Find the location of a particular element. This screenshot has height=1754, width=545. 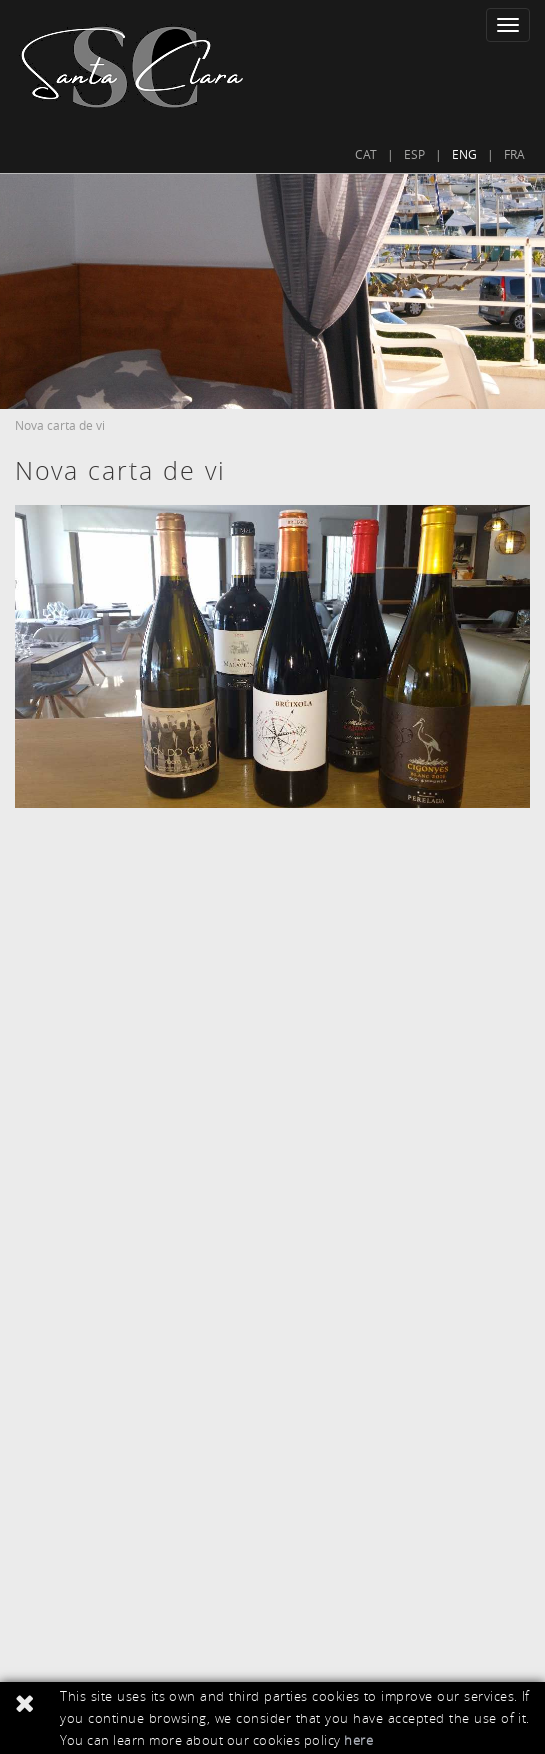

ESP is located at coordinates (414, 154).